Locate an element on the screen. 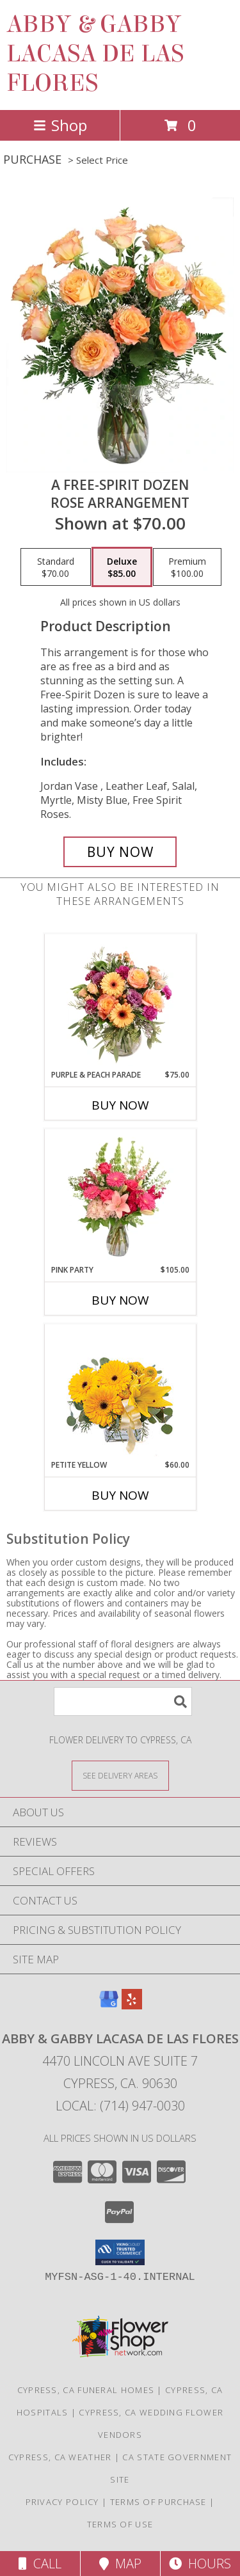 This screenshot has width=240, height=2576. Cypress, CA Funeral Homes [Cypress, CA Funeral Homes (opens in new window)] is located at coordinates (86, 2390).